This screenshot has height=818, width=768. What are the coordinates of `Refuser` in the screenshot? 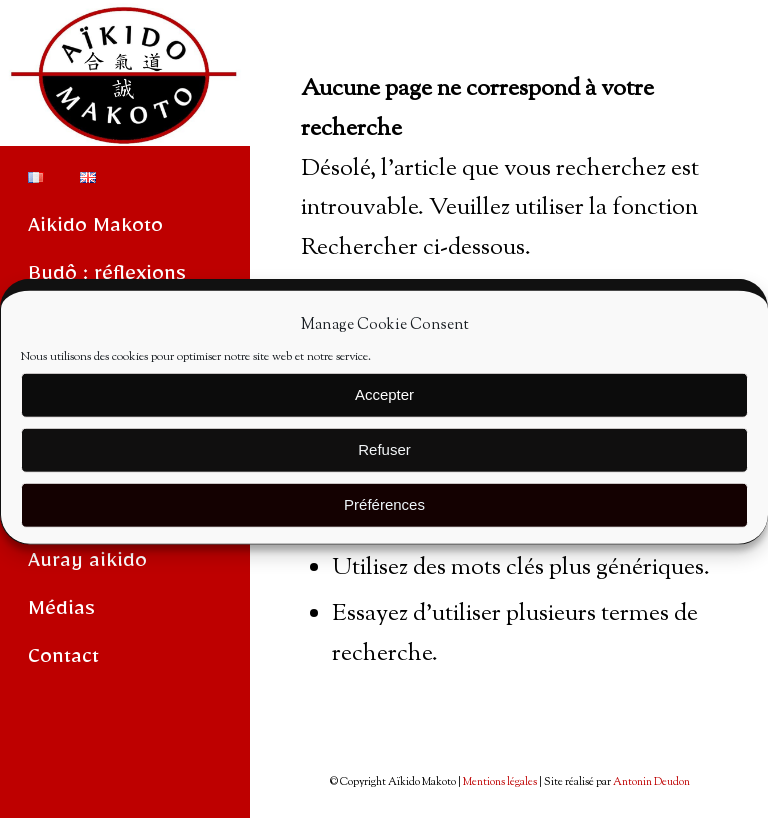 It's located at (384, 457).